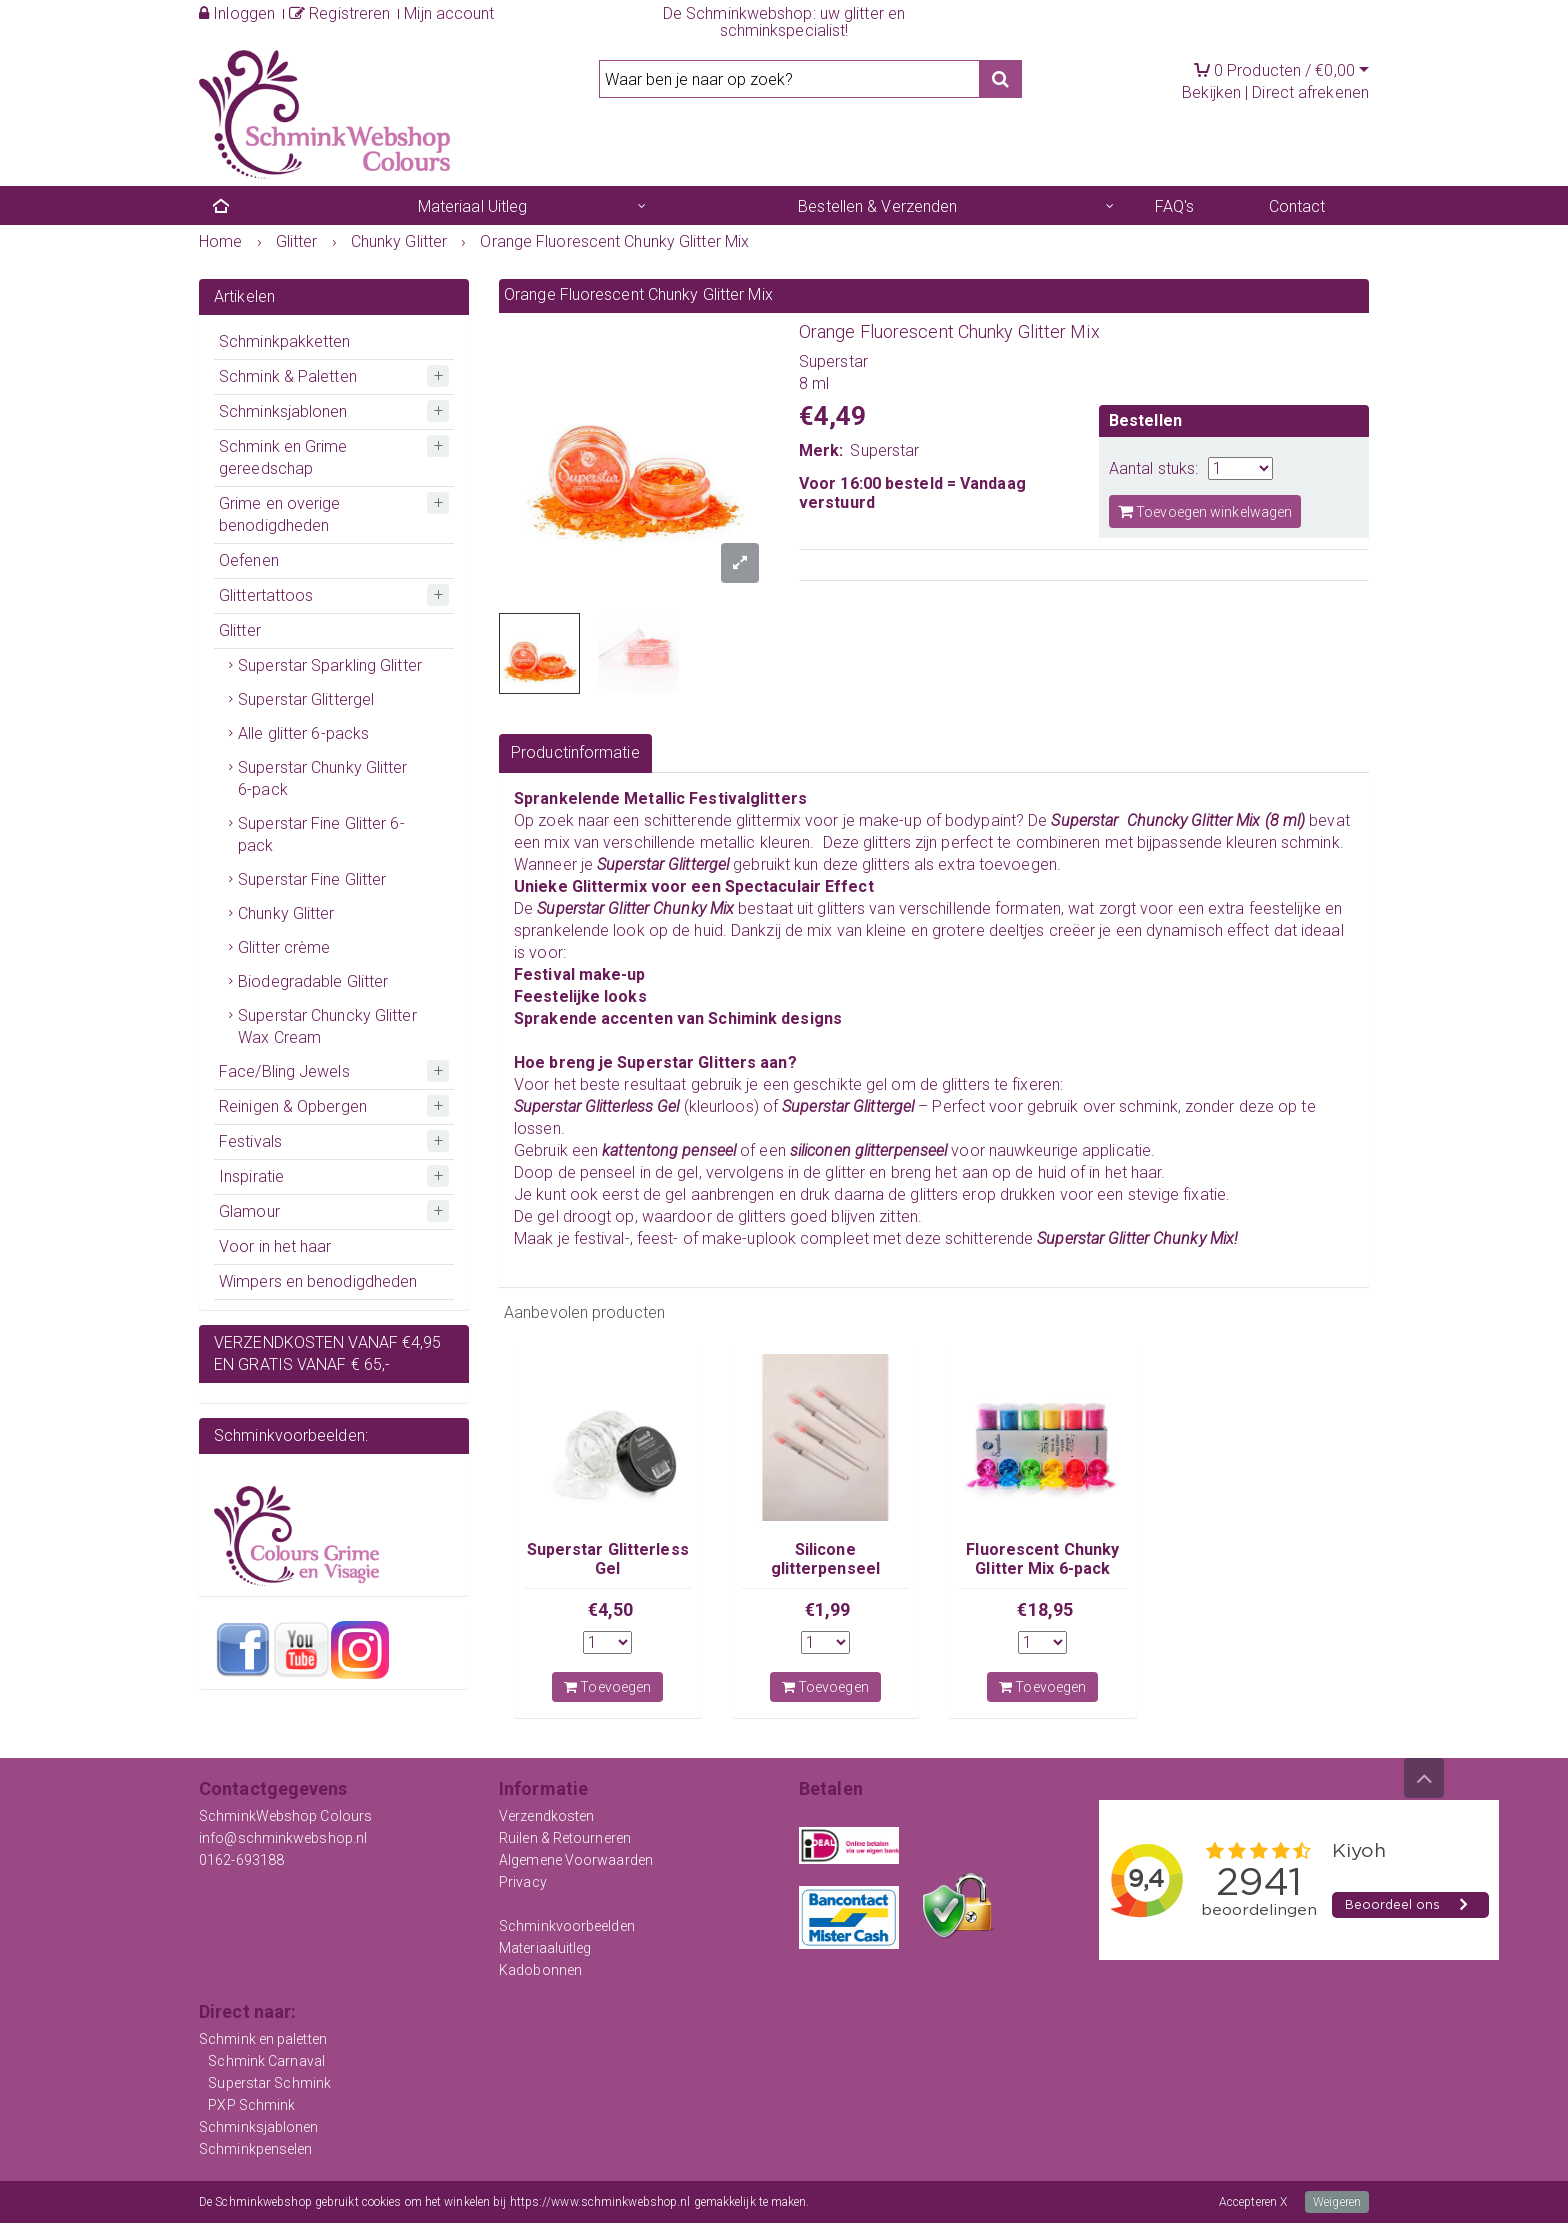 The image size is (1568, 2223). What do you see at coordinates (825, 1558) in the screenshot?
I see `Silicone glitterpenseel` at bounding box center [825, 1558].